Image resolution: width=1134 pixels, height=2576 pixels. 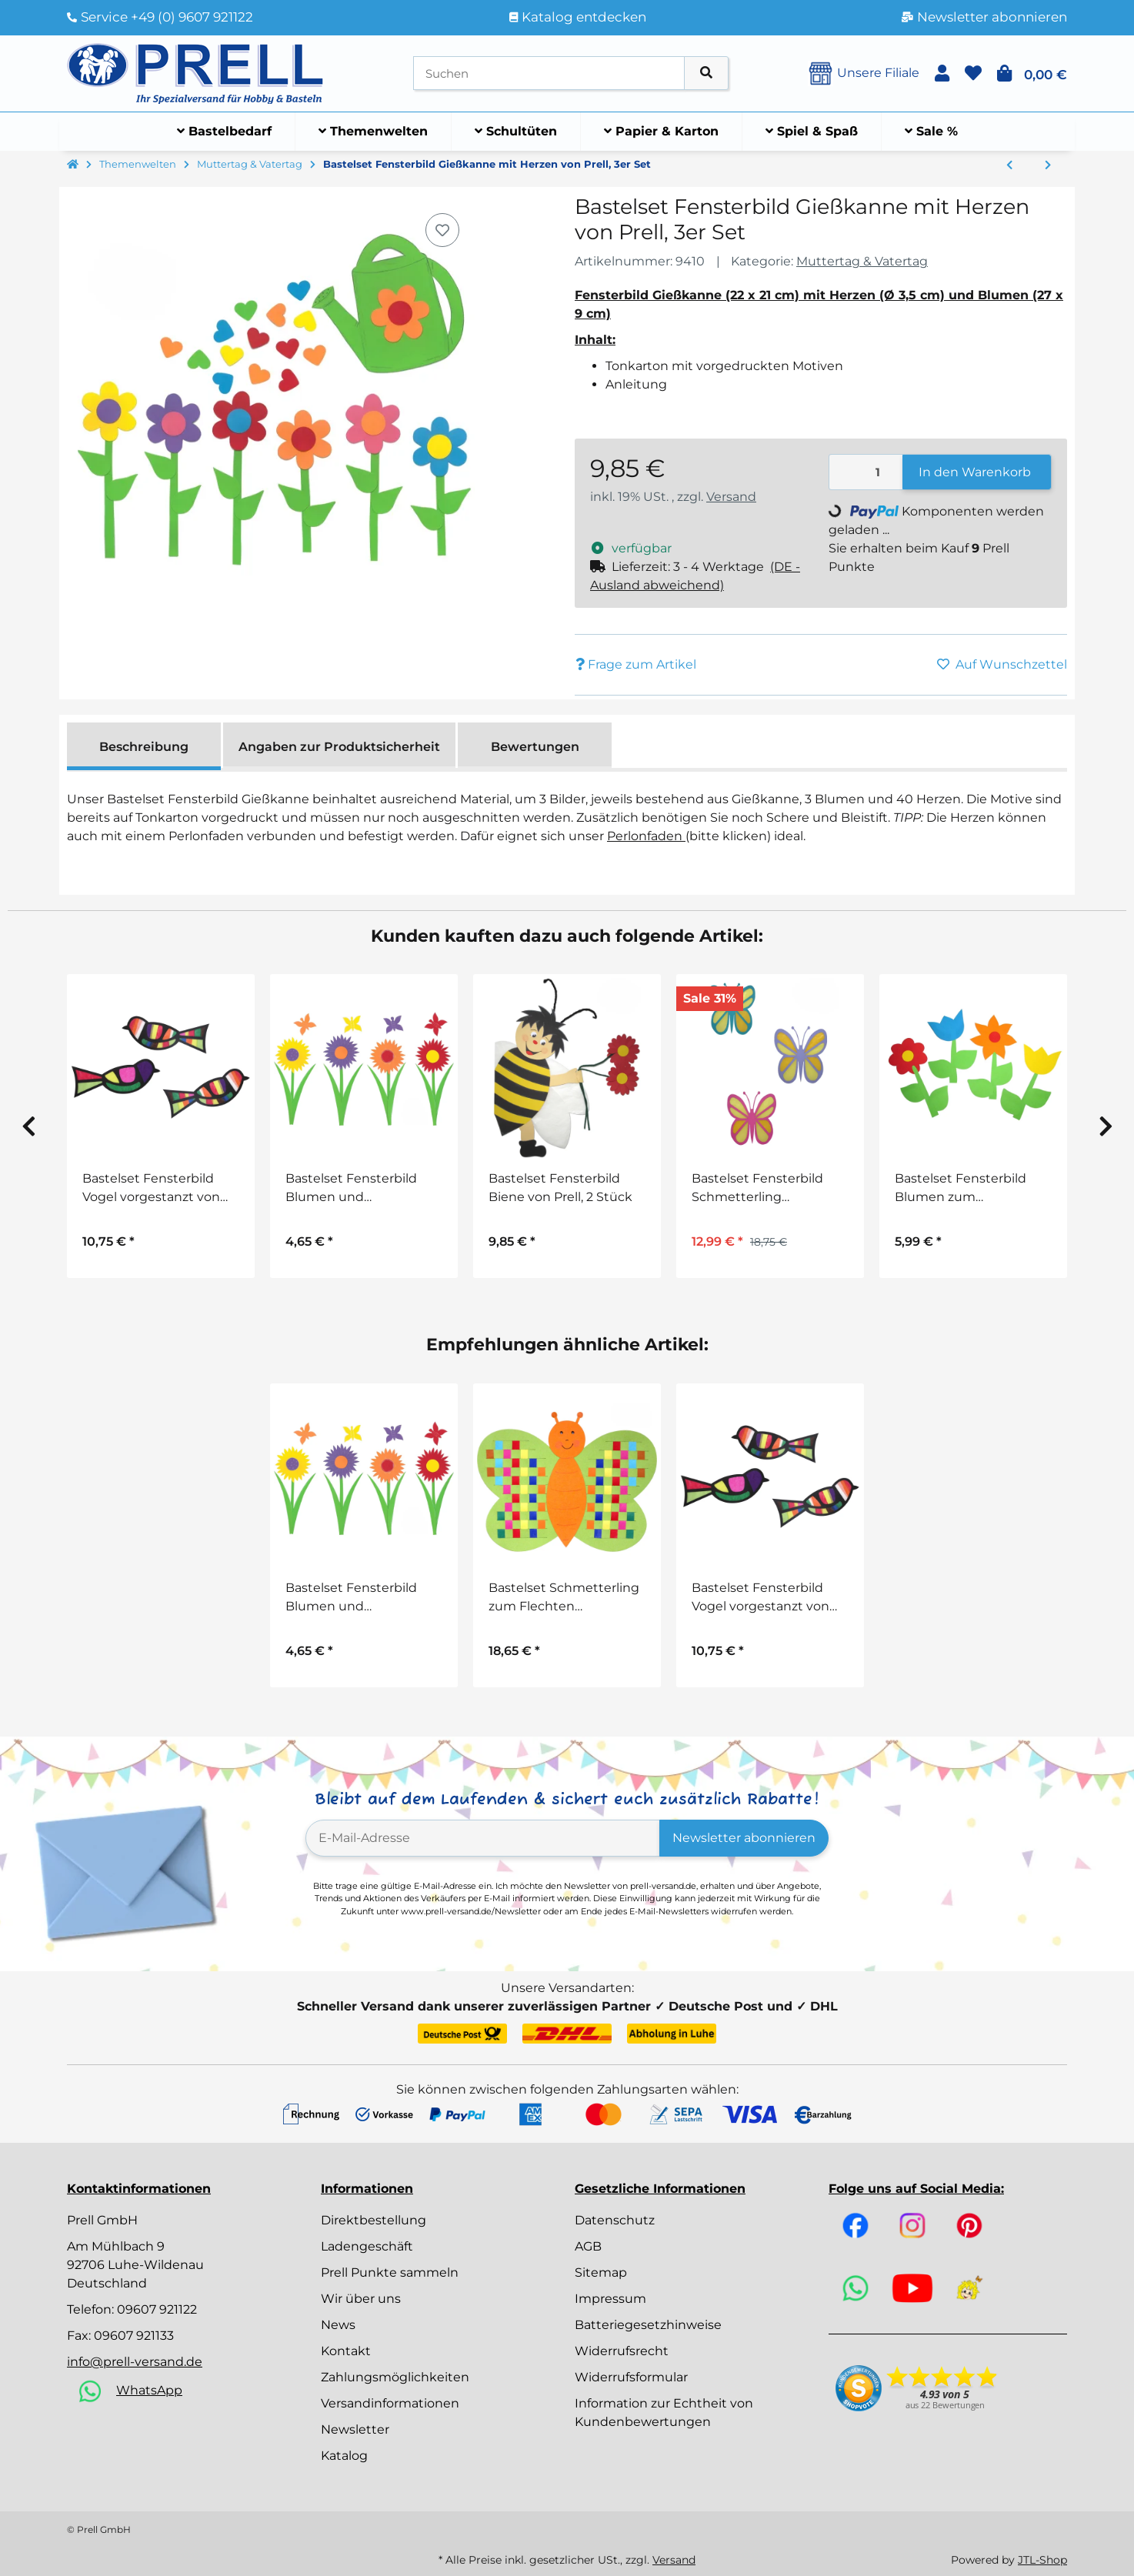 What do you see at coordinates (157, 2309) in the screenshot?
I see `09607 921122` at bounding box center [157, 2309].